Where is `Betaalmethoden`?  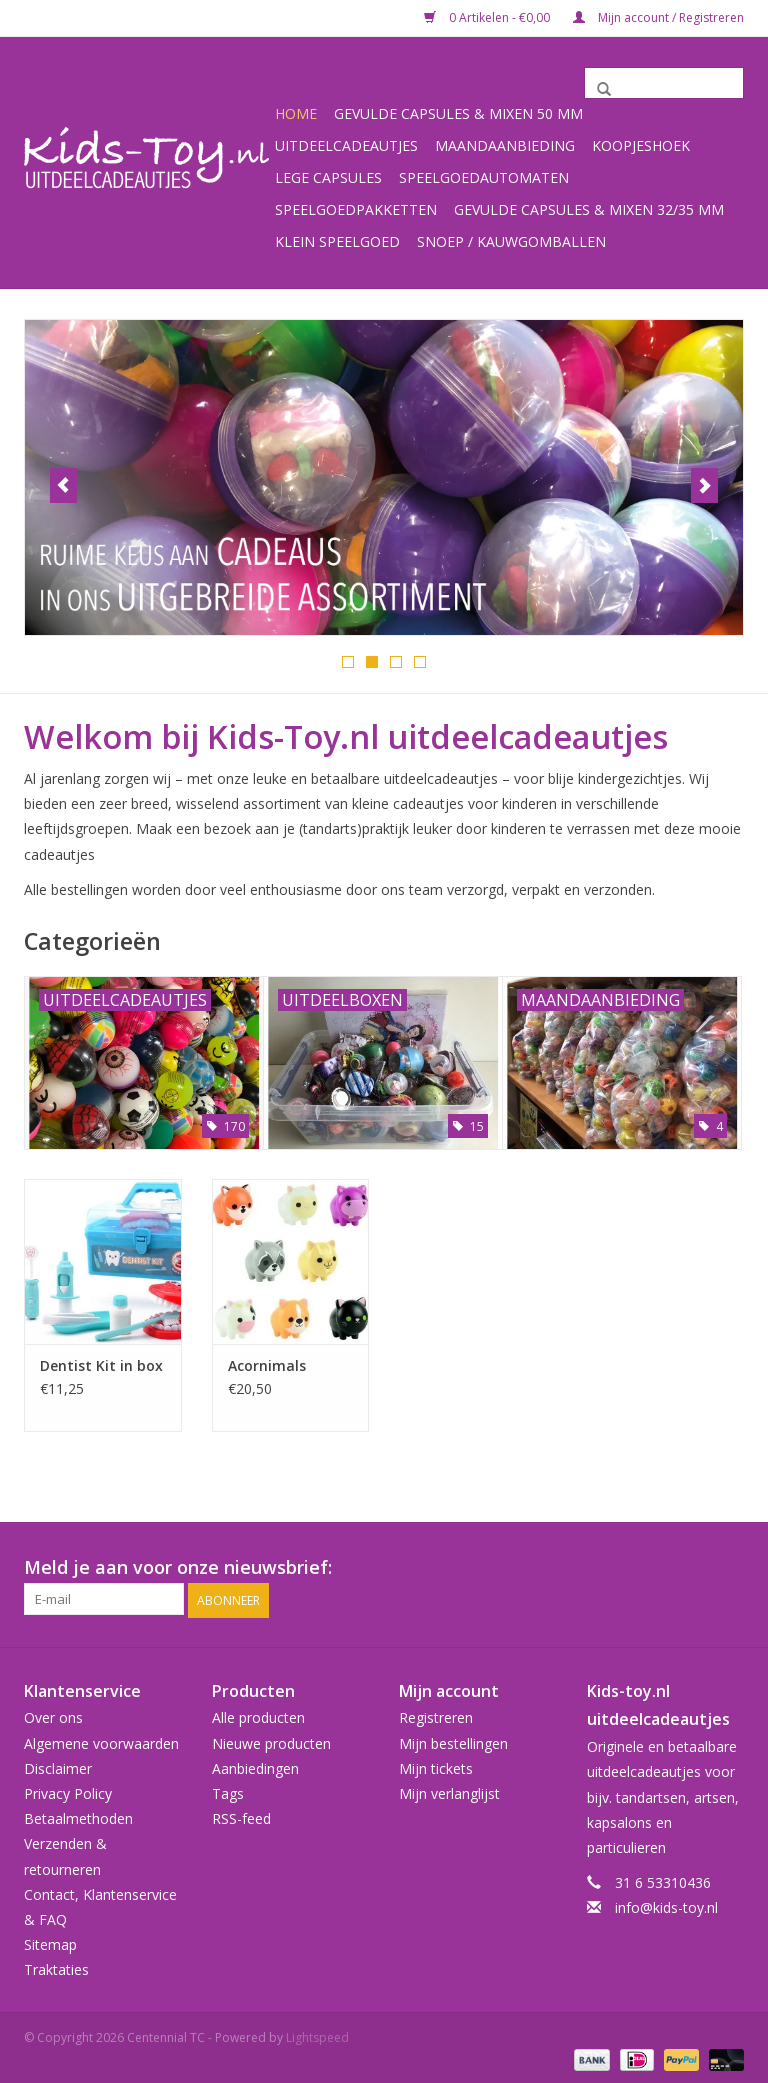
Betaalmethoden is located at coordinates (78, 1815).